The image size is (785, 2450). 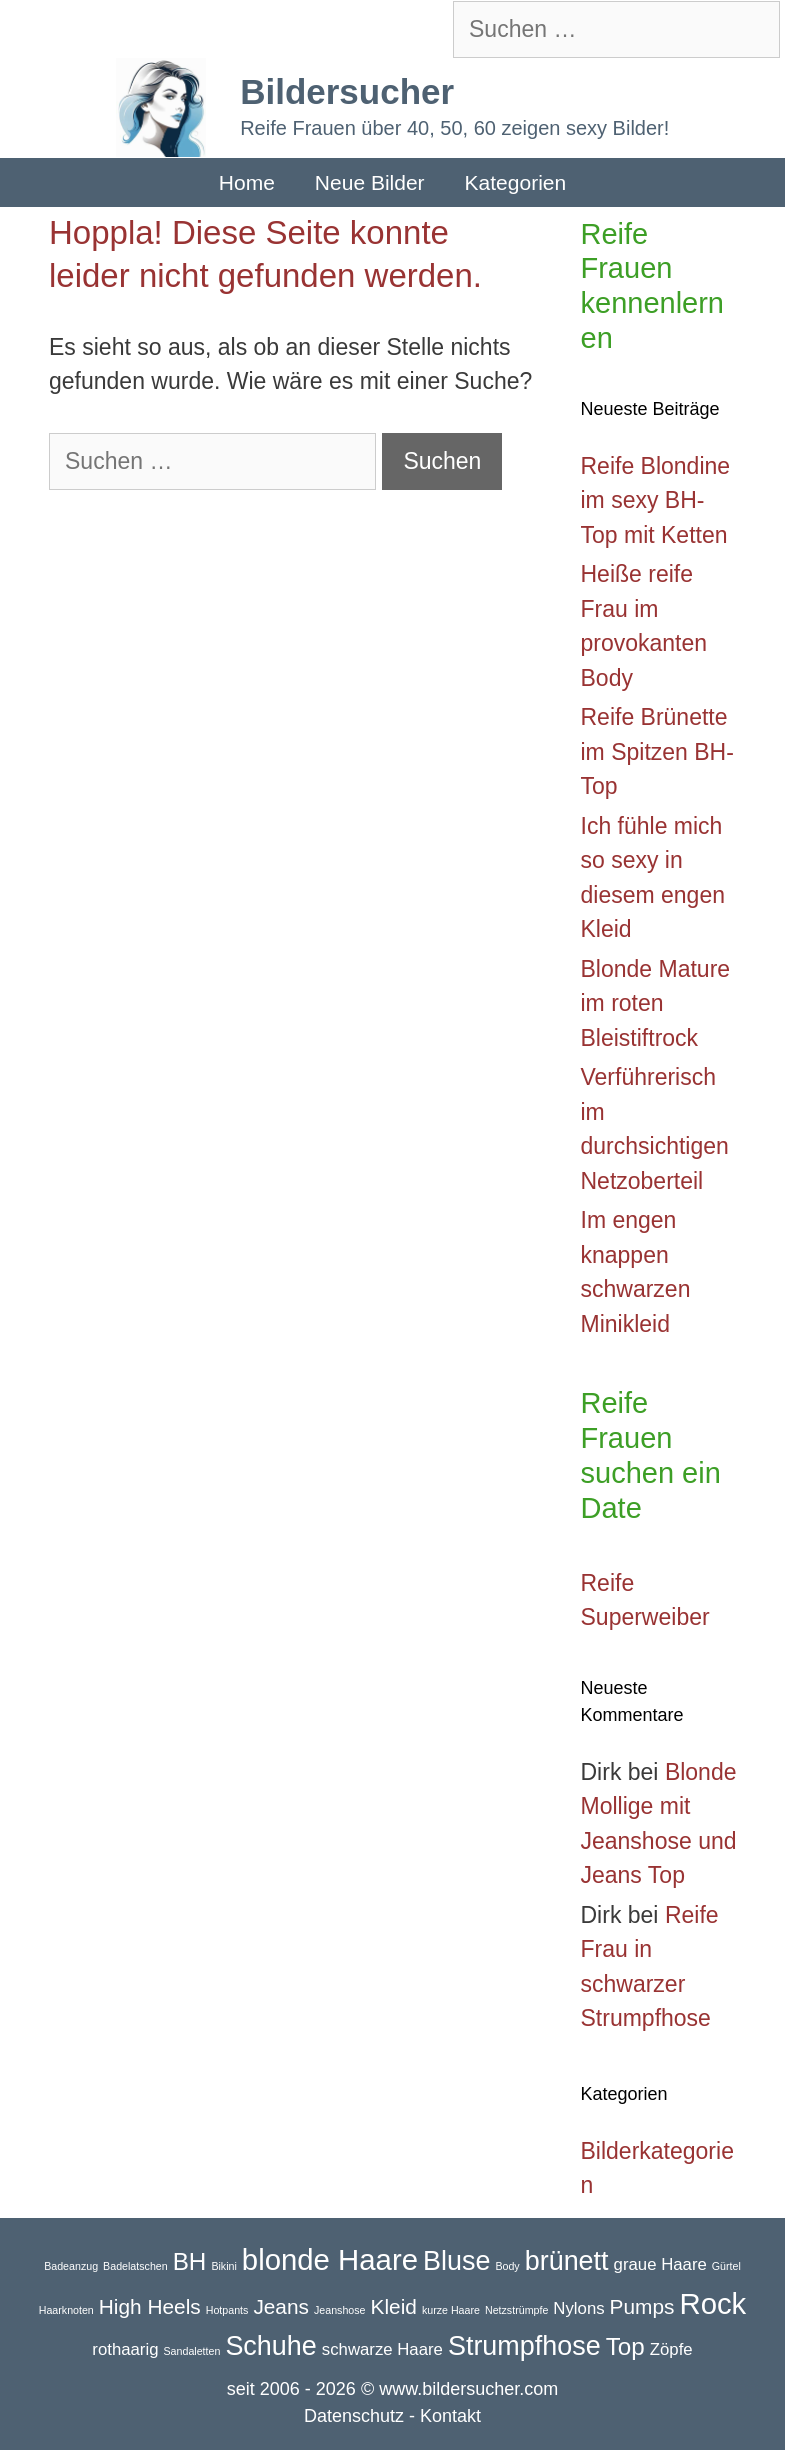 What do you see at coordinates (712, 2303) in the screenshot?
I see `Rock [Rock (6 Einträge)]` at bounding box center [712, 2303].